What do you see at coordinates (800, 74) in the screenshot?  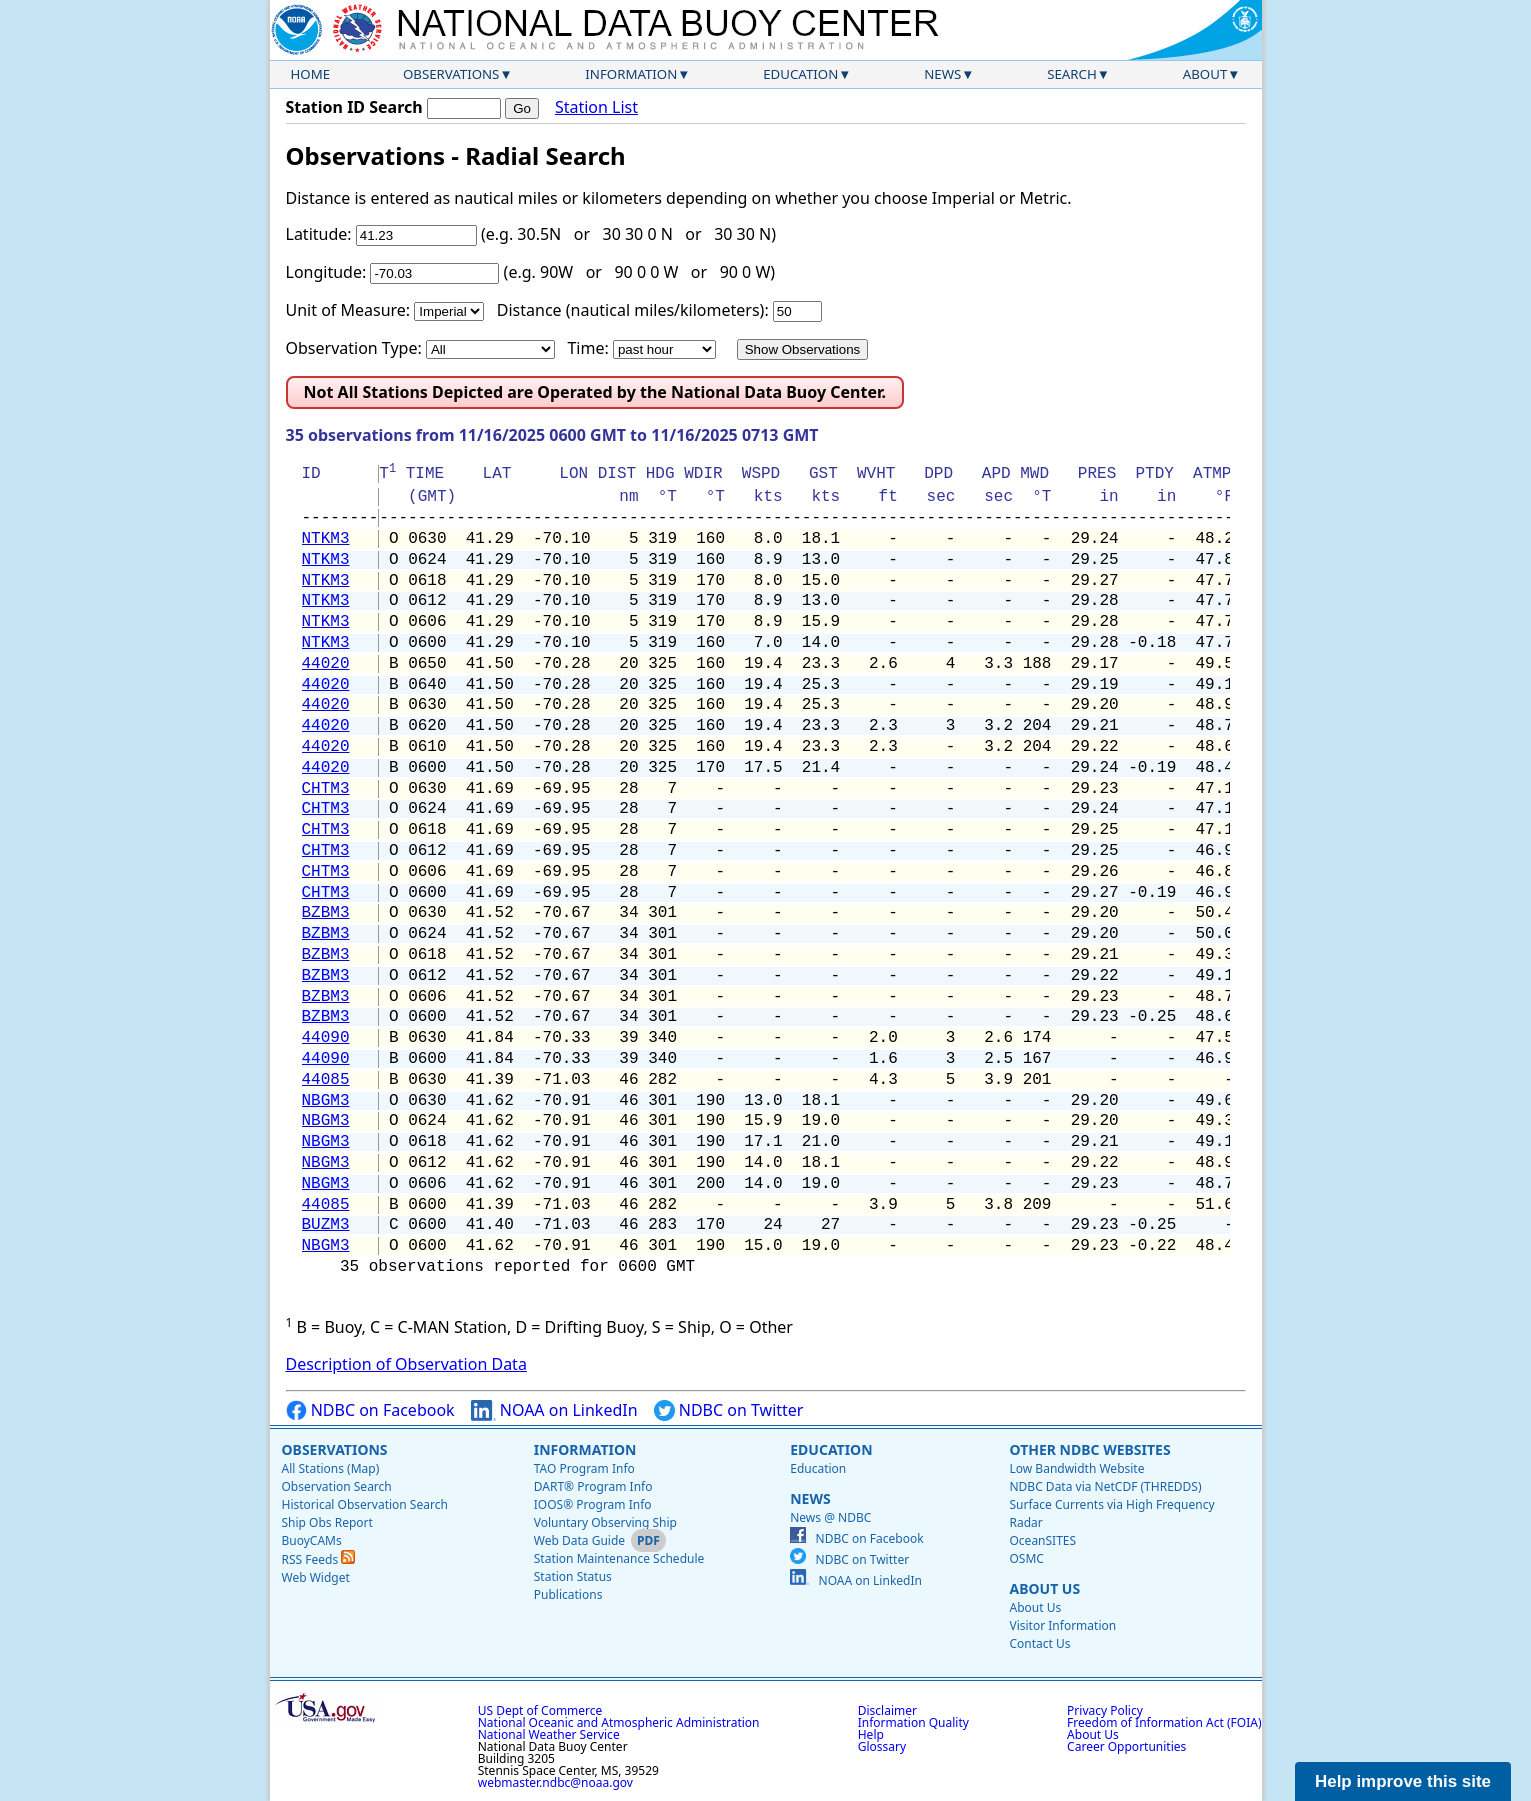 I see `Education` at bounding box center [800, 74].